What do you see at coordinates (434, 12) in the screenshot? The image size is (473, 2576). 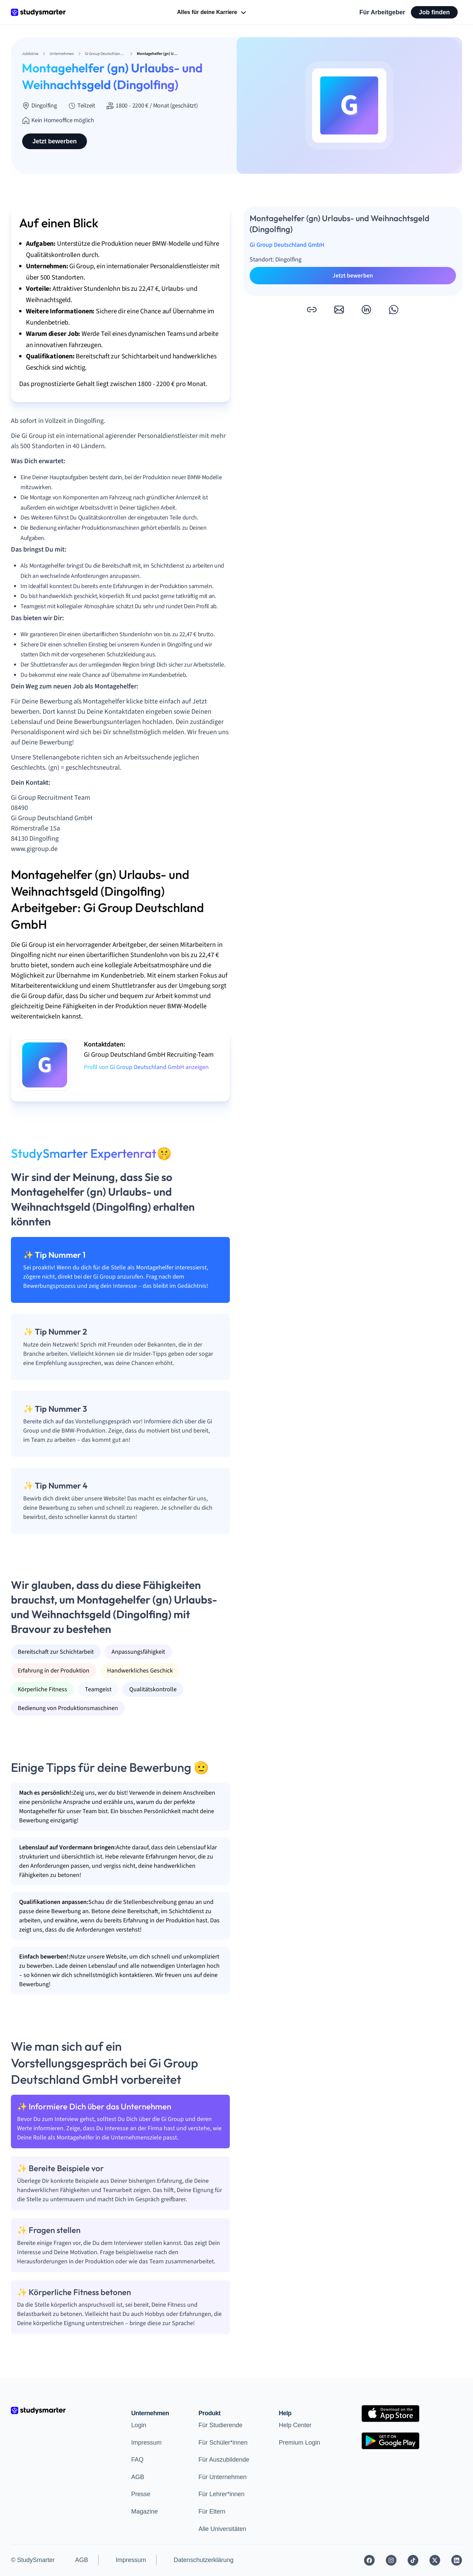 I see `Job finden` at bounding box center [434, 12].